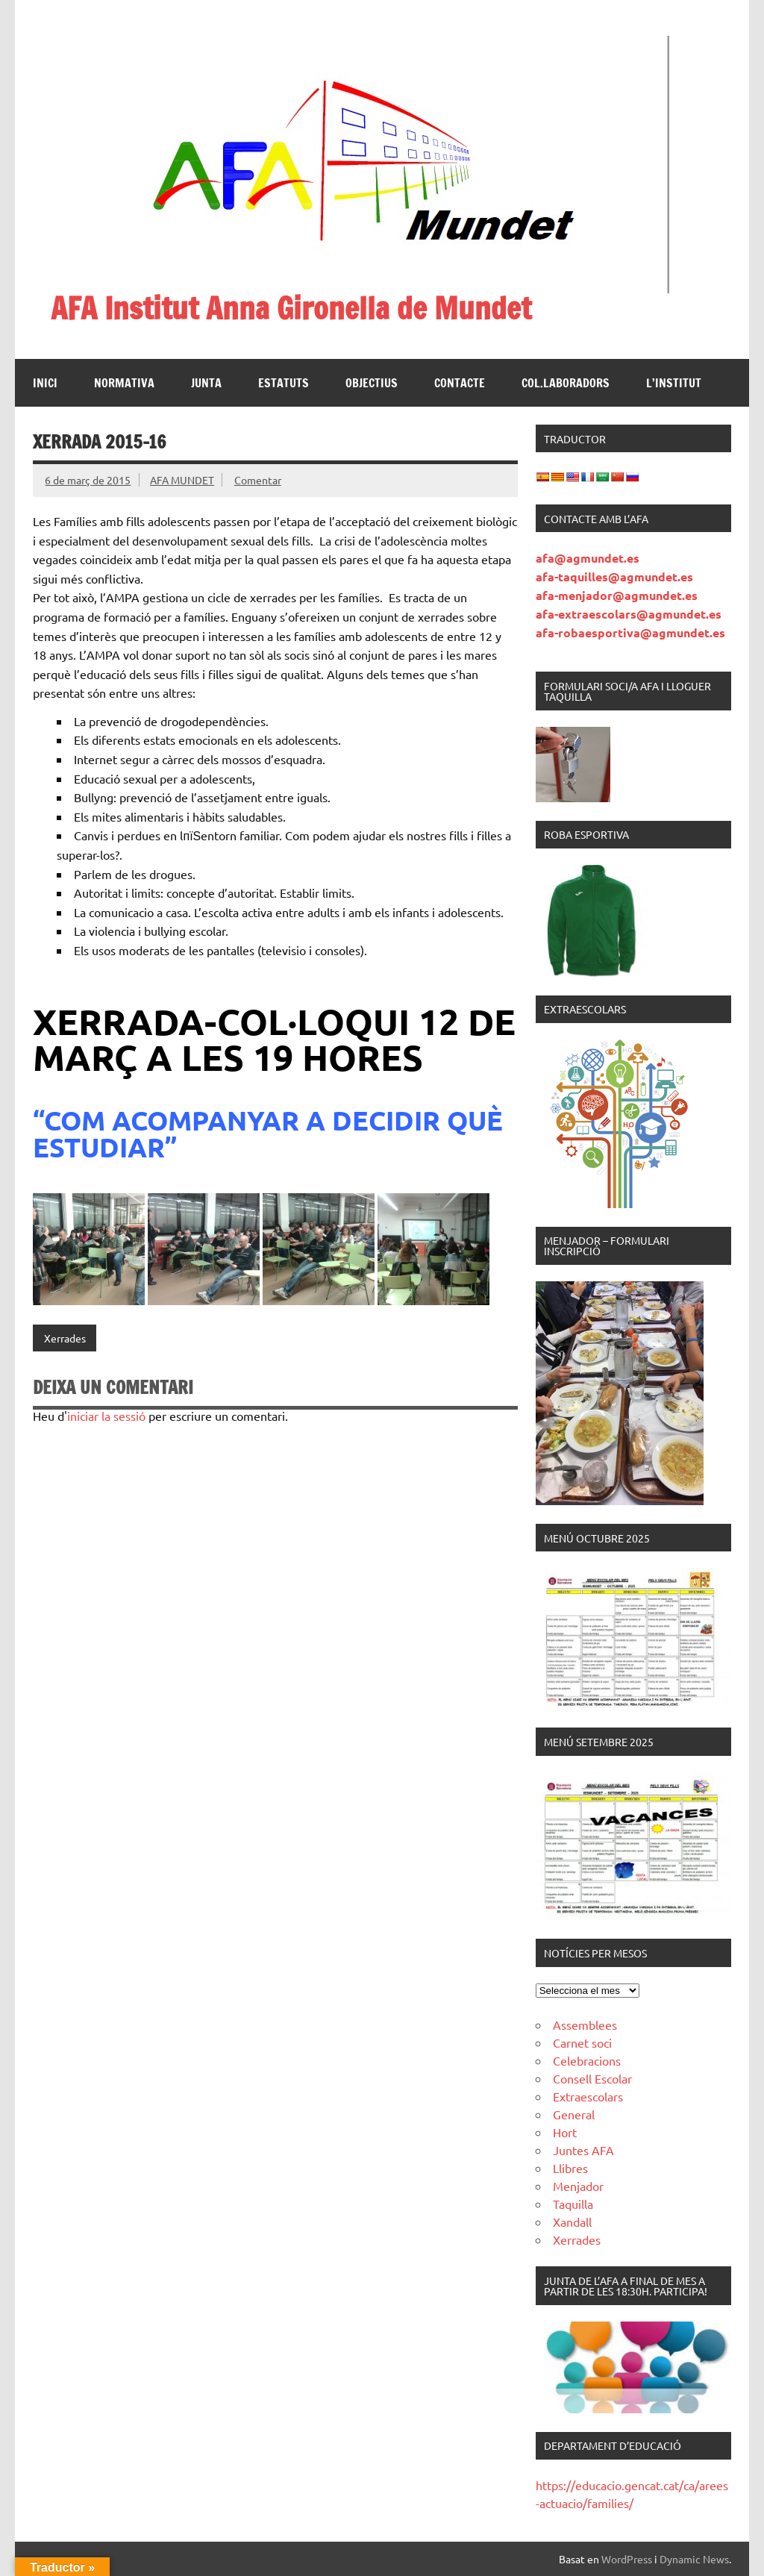  What do you see at coordinates (694, 2559) in the screenshot?
I see `Dynamic News` at bounding box center [694, 2559].